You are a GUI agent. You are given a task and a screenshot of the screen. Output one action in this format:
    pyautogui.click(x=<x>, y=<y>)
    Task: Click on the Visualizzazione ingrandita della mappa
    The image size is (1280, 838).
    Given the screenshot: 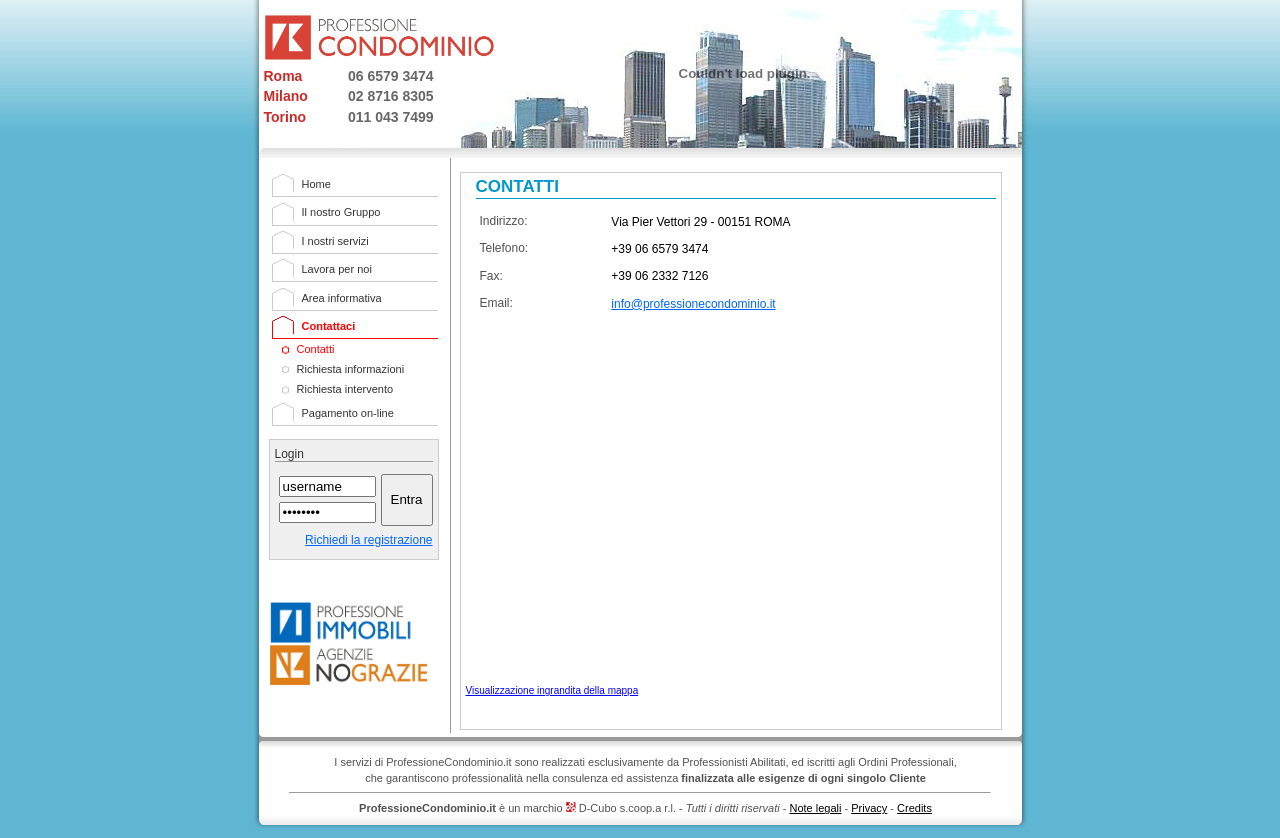 What is the action you would take?
    pyautogui.click(x=552, y=690)
    